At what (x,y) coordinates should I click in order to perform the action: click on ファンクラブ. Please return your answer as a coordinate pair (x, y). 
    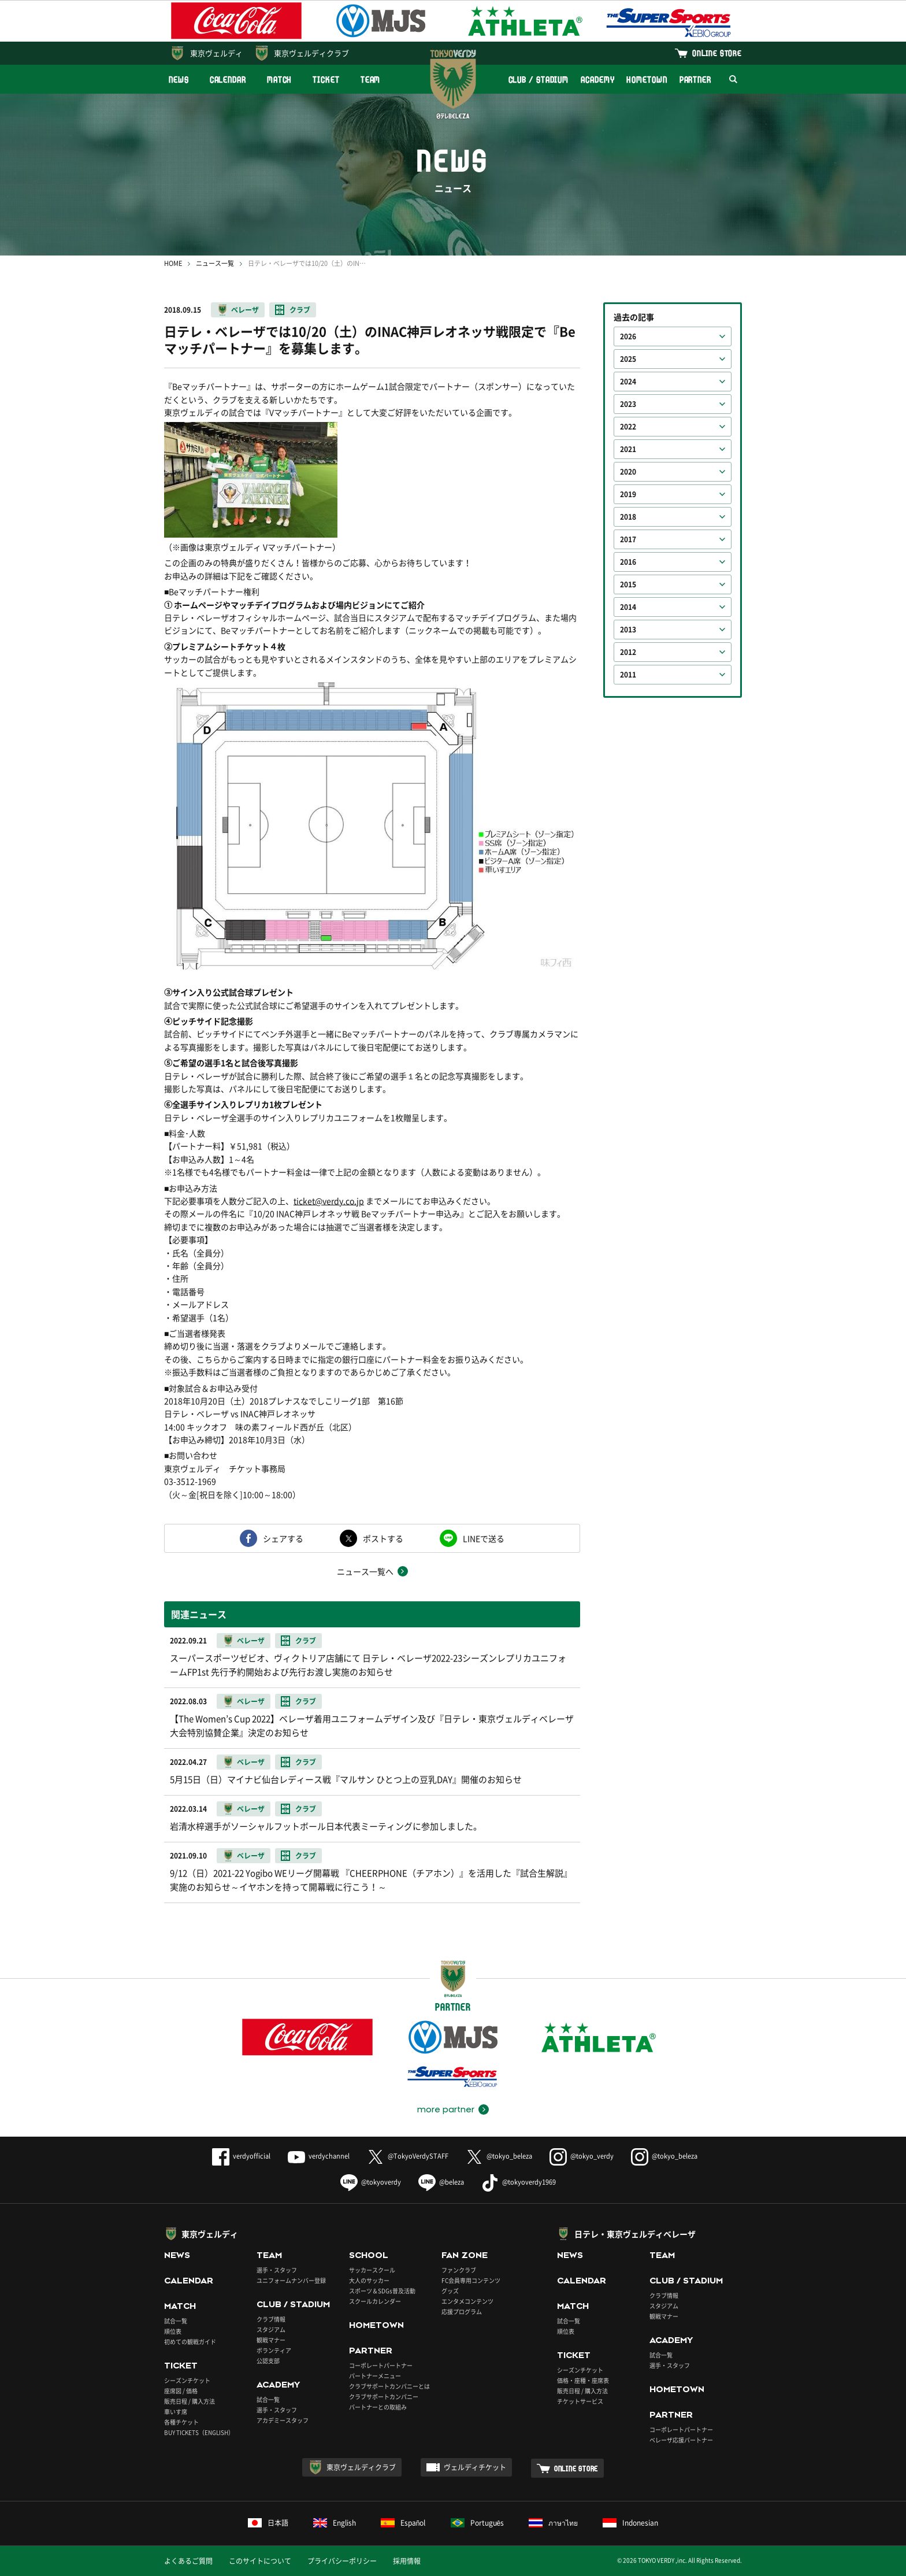
    Looking at the image, I should click on (458, 2270).